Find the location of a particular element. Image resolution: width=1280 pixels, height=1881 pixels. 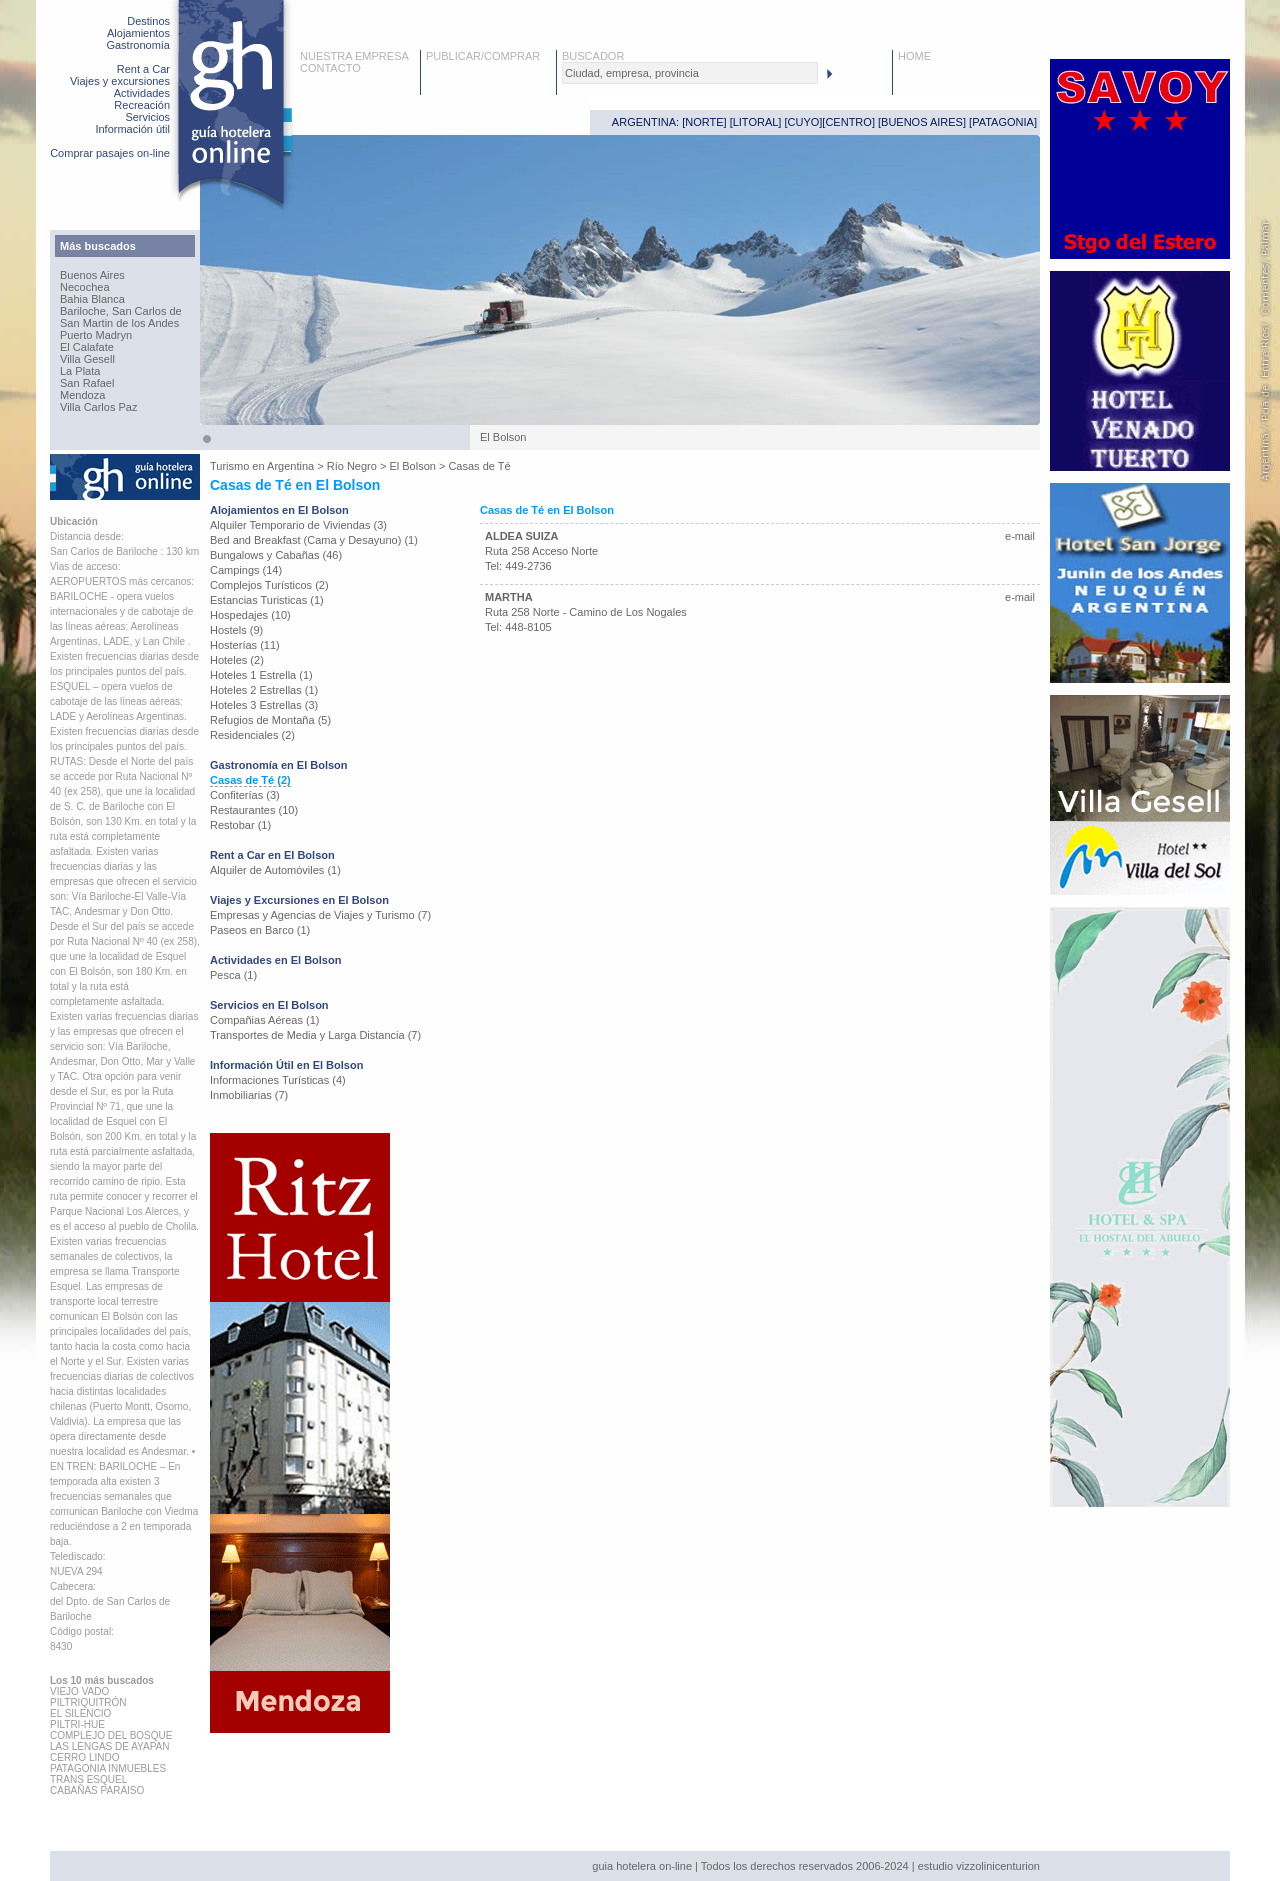

e-mail is located at coordinates (1020, 536).